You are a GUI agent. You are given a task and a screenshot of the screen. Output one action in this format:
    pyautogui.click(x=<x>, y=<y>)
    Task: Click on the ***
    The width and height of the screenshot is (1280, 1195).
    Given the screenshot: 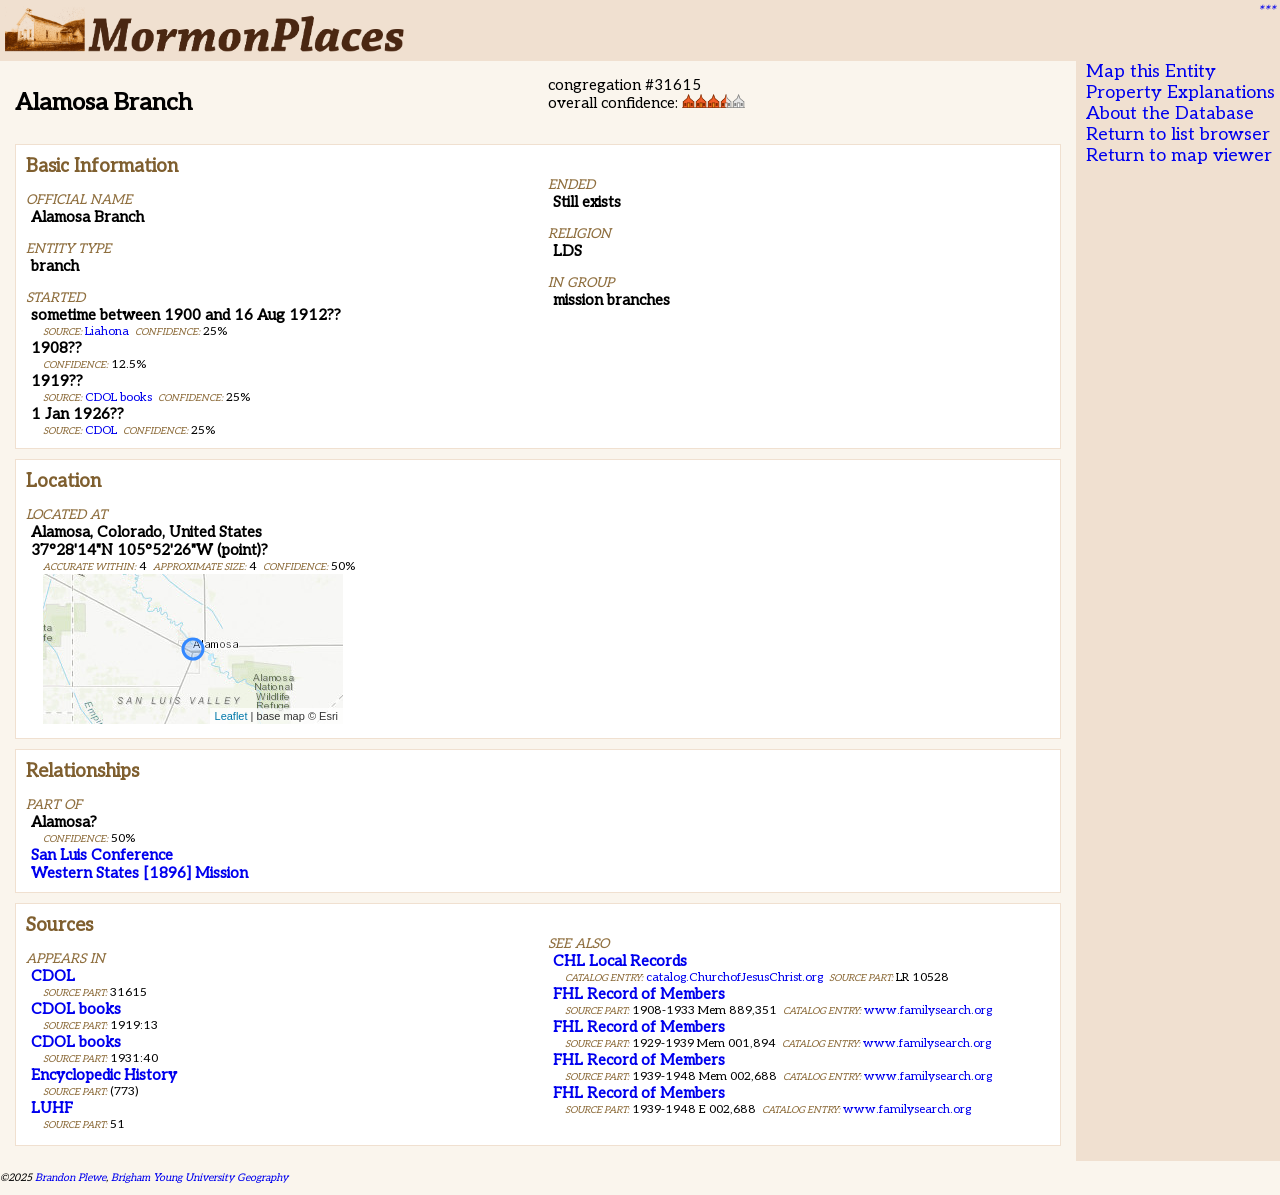 What is the action you would take?
    pyautogui.click(x=1266, y=11)
    